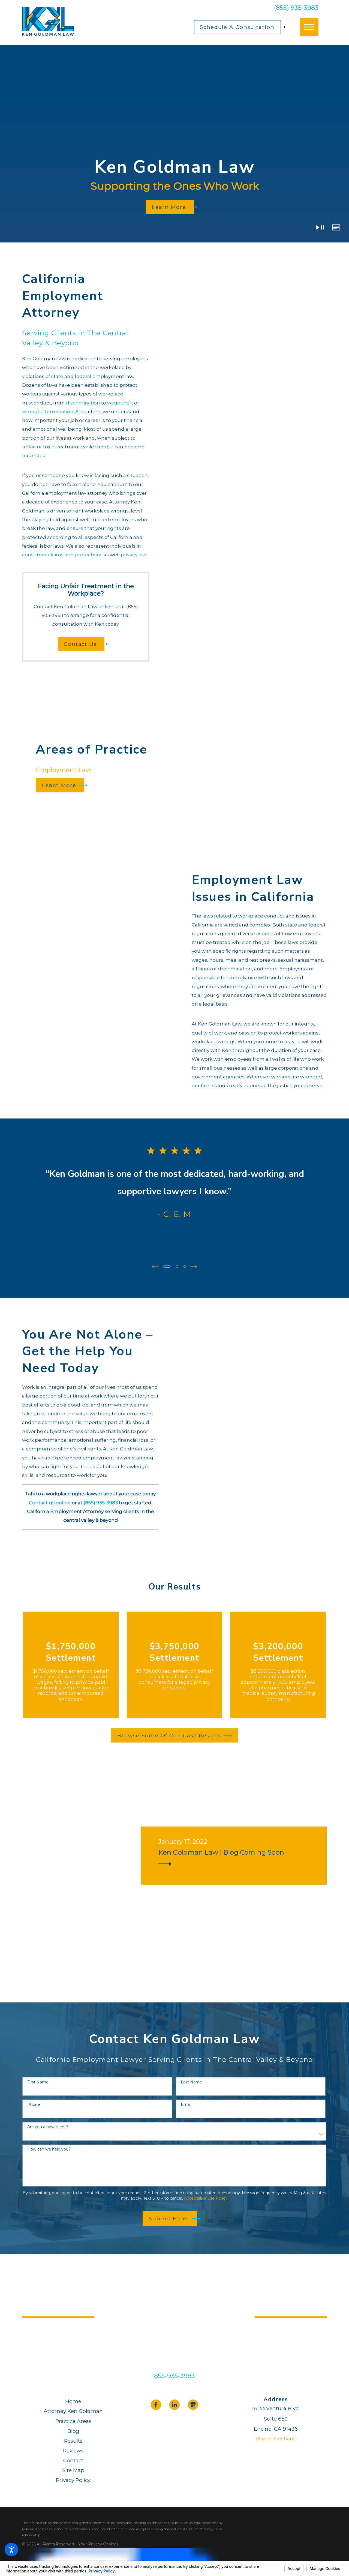 This screenshot has height=2576, width=349. Describe the element at coordinates (38, 2081) in the screenshot. I see `First Name` at that location.